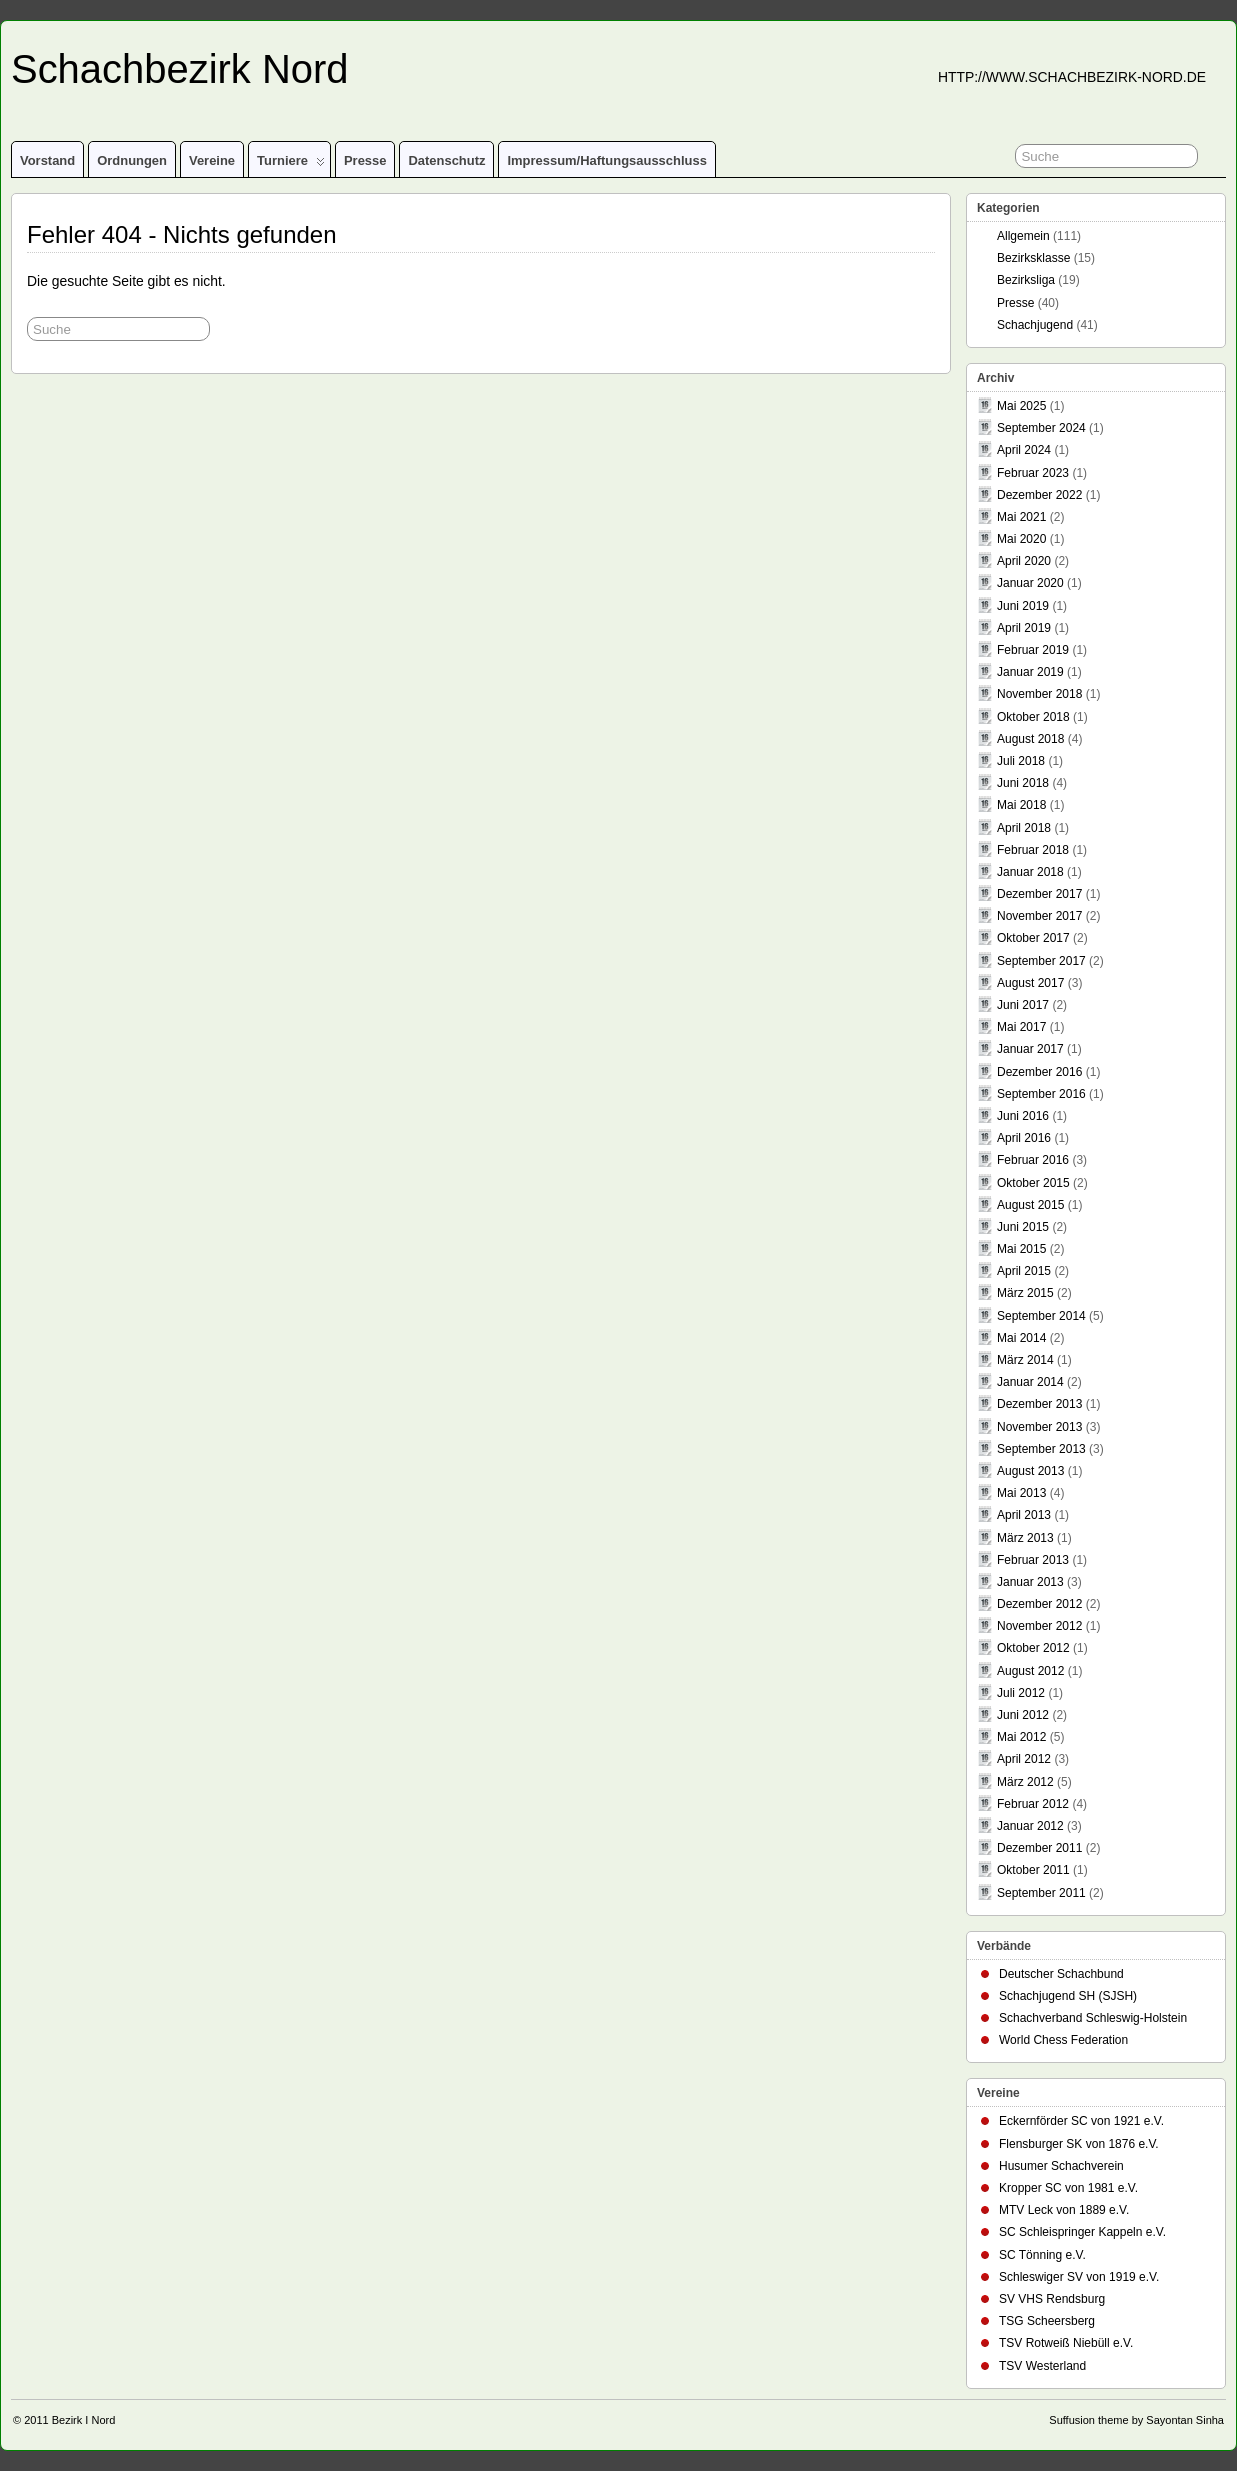 This screenshot has width=1237, height=2471. What do you see at coordinates (132, 160) in the screenshot?
I see `Ordnungen` at bounding box center [132, 160].